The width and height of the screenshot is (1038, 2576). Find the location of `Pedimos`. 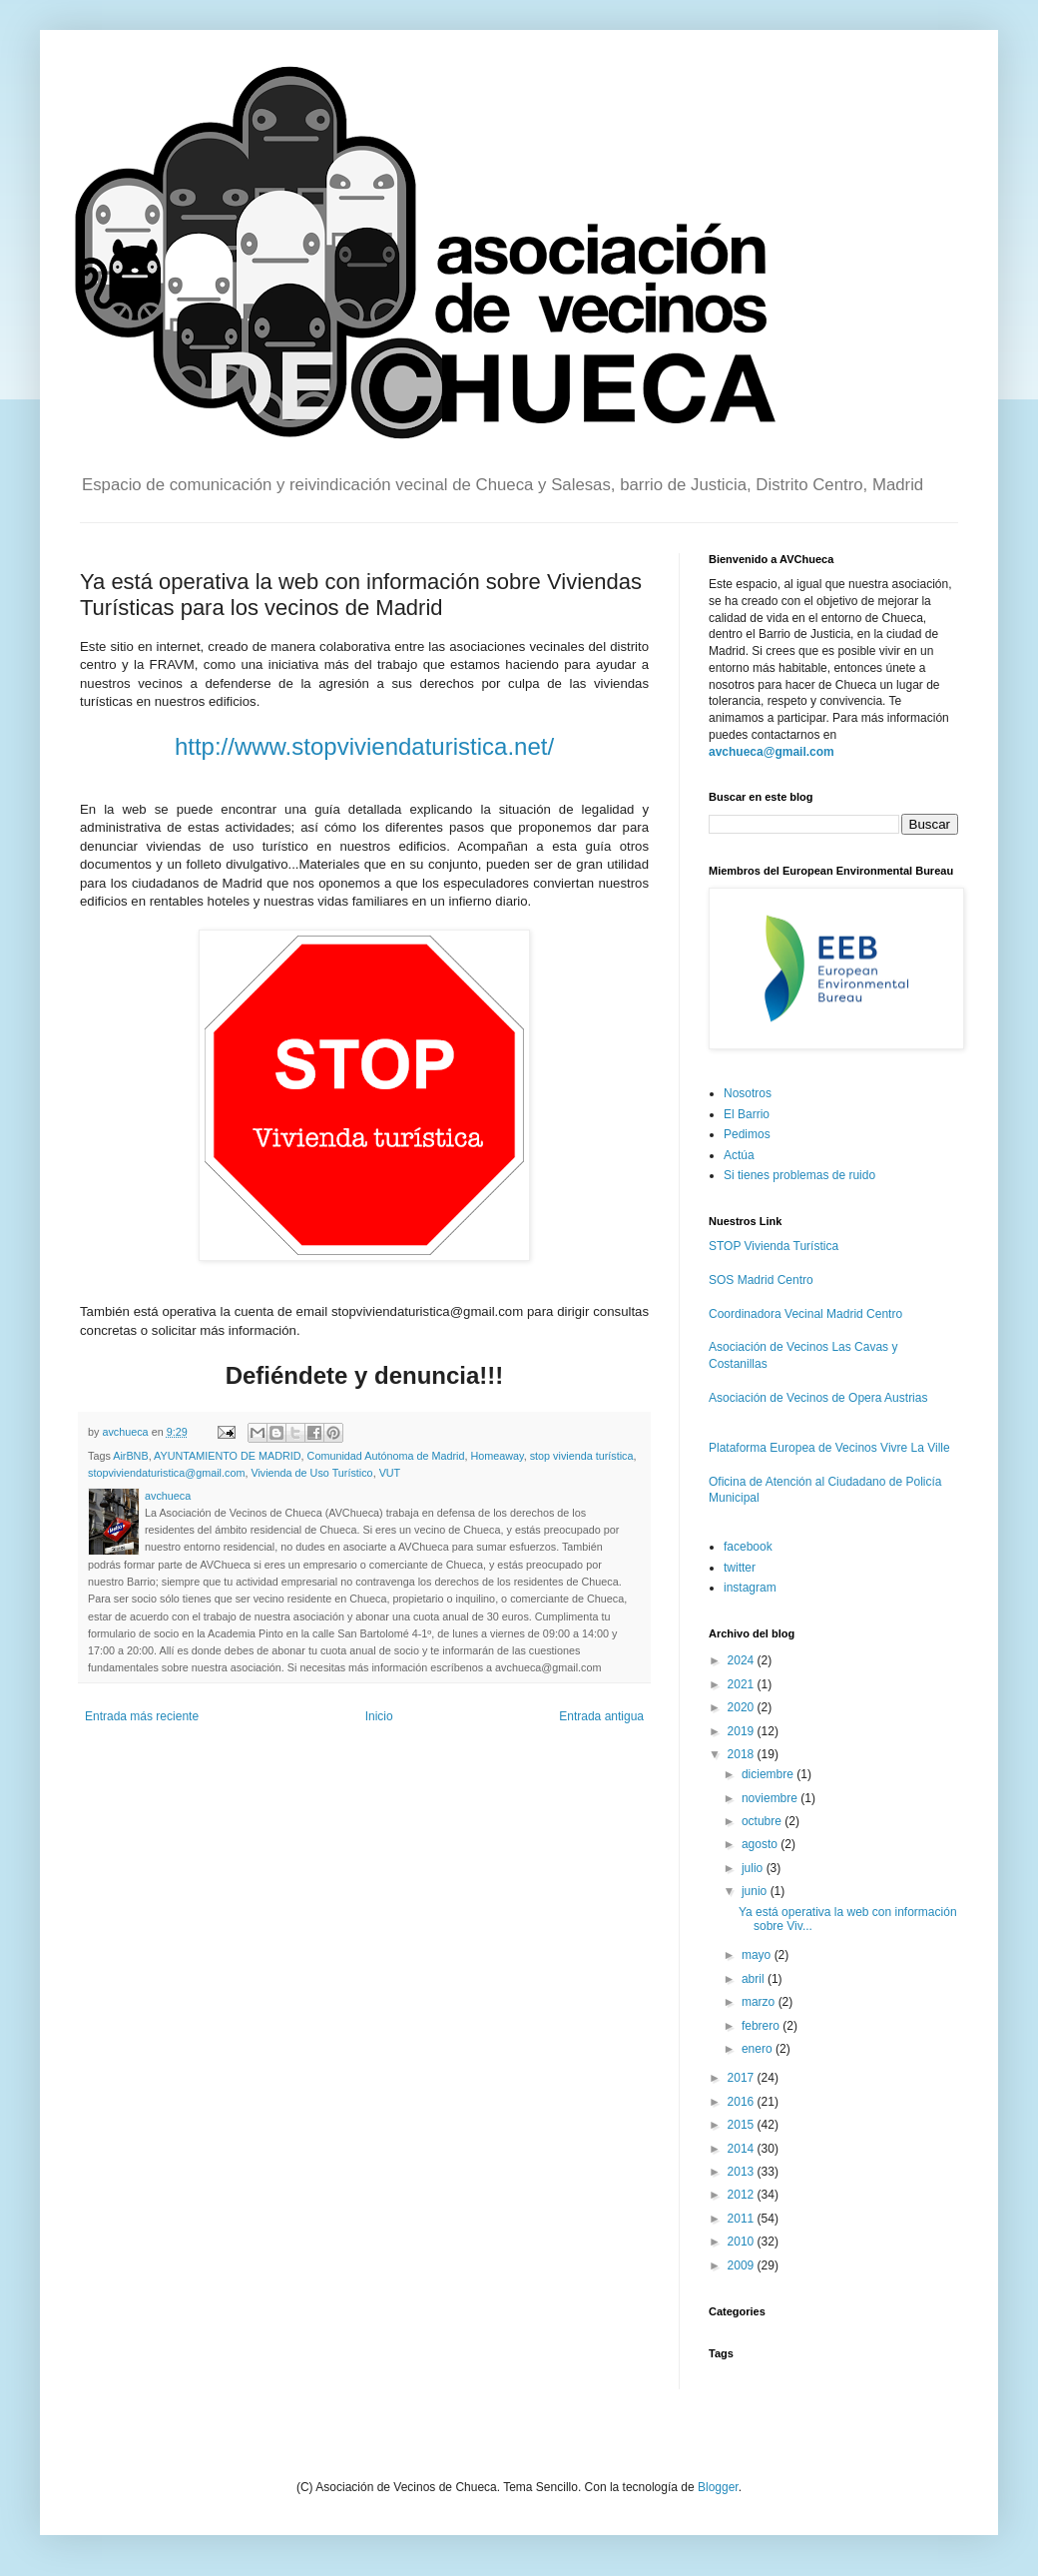

Pedimos is located at coordinates (747, 1134).